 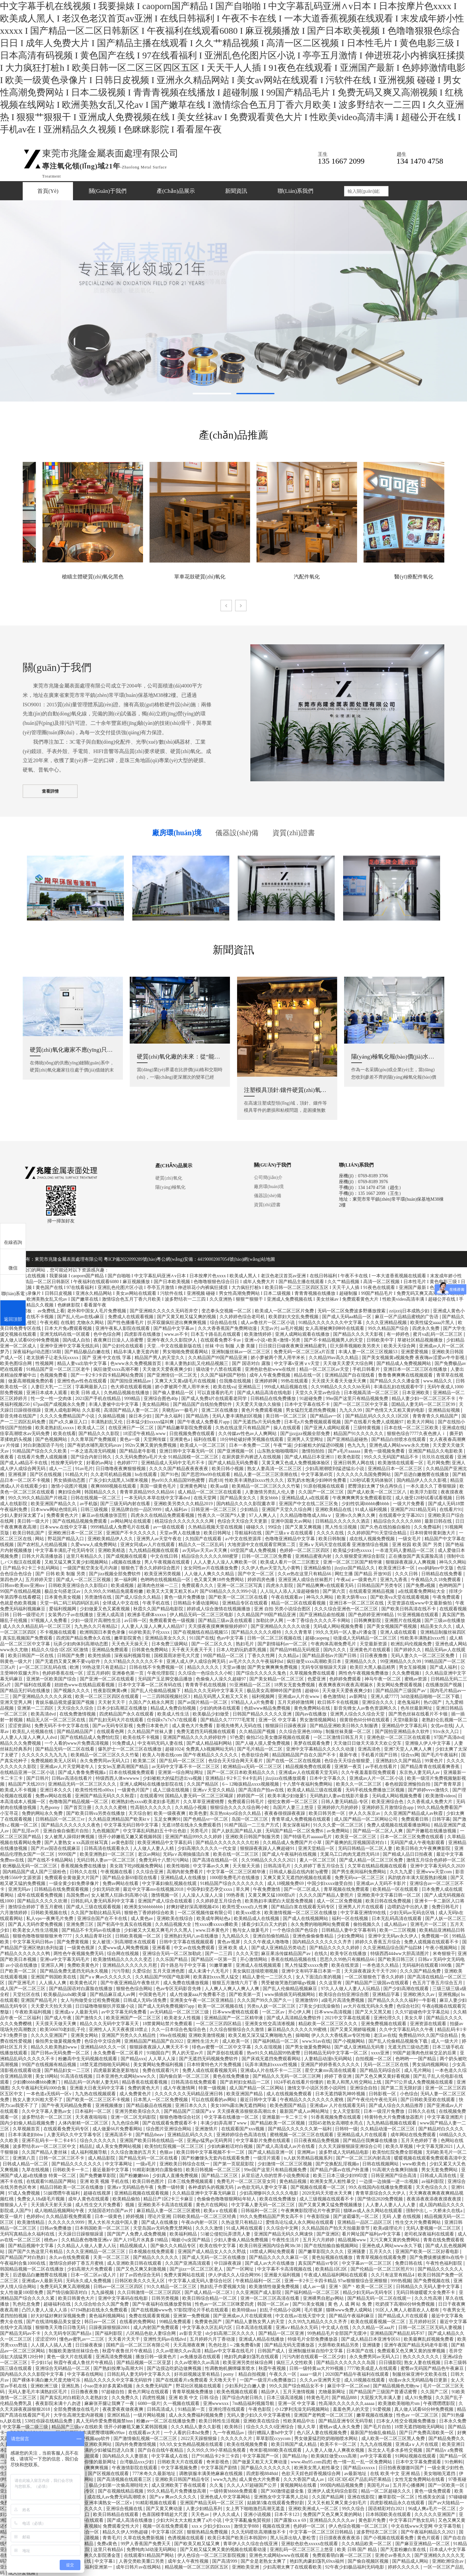 What do you see at coordinates (372, 1480) in the screenshot?
I see `120秒试看无码体验区` at bounding box center [372, 1480].